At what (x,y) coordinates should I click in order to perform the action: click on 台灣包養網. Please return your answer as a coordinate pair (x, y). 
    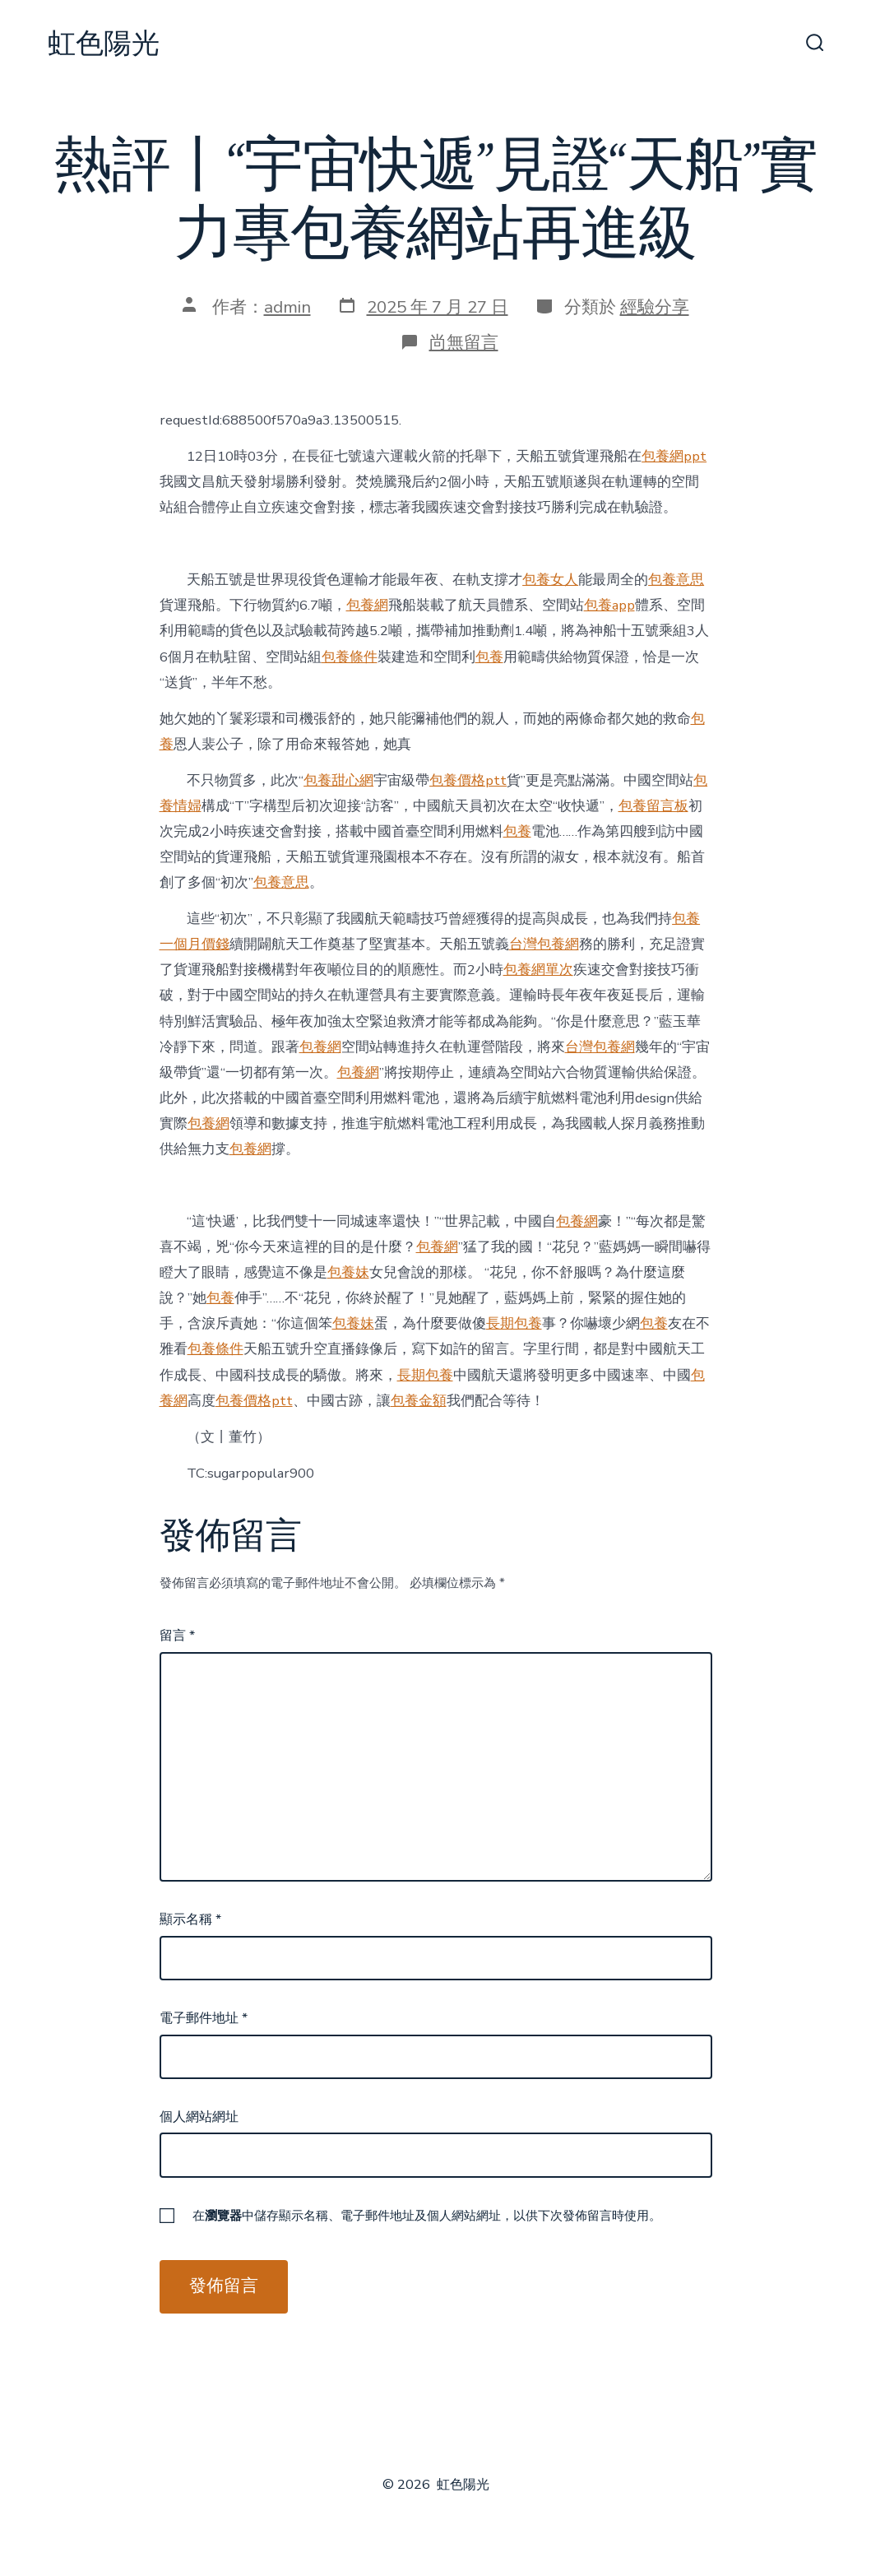
    Looking at the image, I should click on (544, 944).